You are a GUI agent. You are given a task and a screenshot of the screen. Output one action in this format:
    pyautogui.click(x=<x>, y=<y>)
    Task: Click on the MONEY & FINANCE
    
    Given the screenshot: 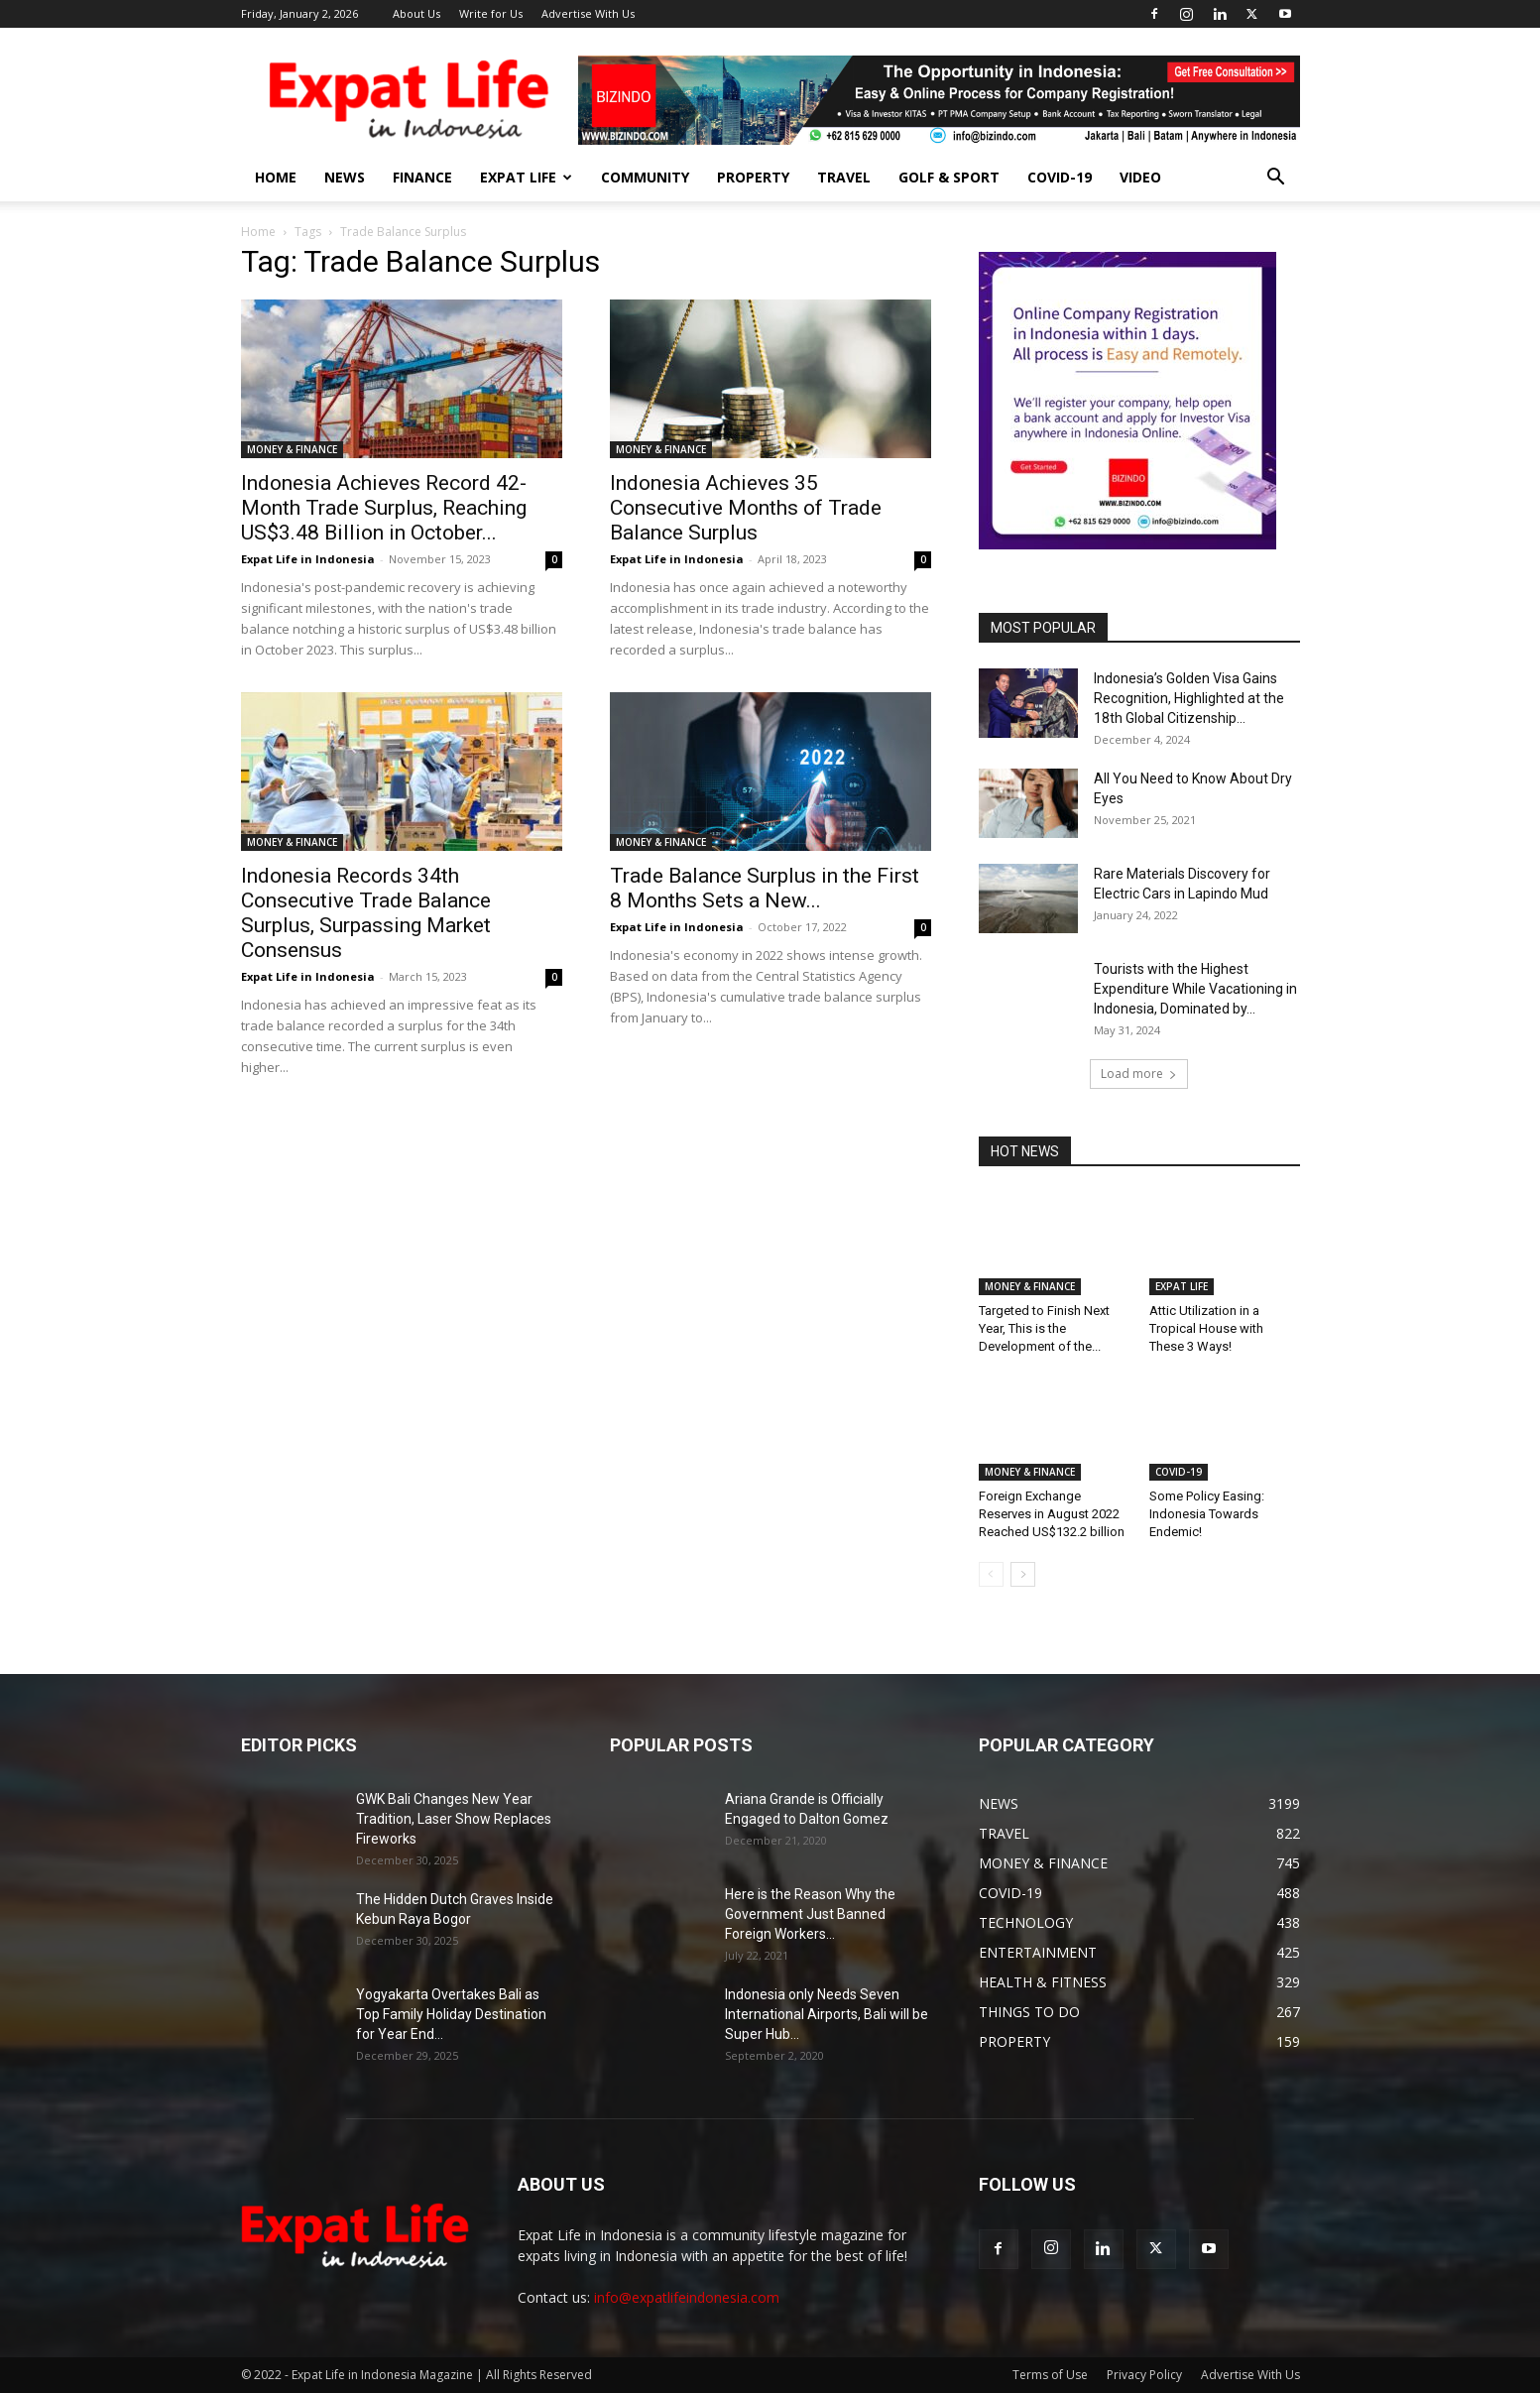 What is the action you would take?
    pyautogui.click(x=292, y=449)
    